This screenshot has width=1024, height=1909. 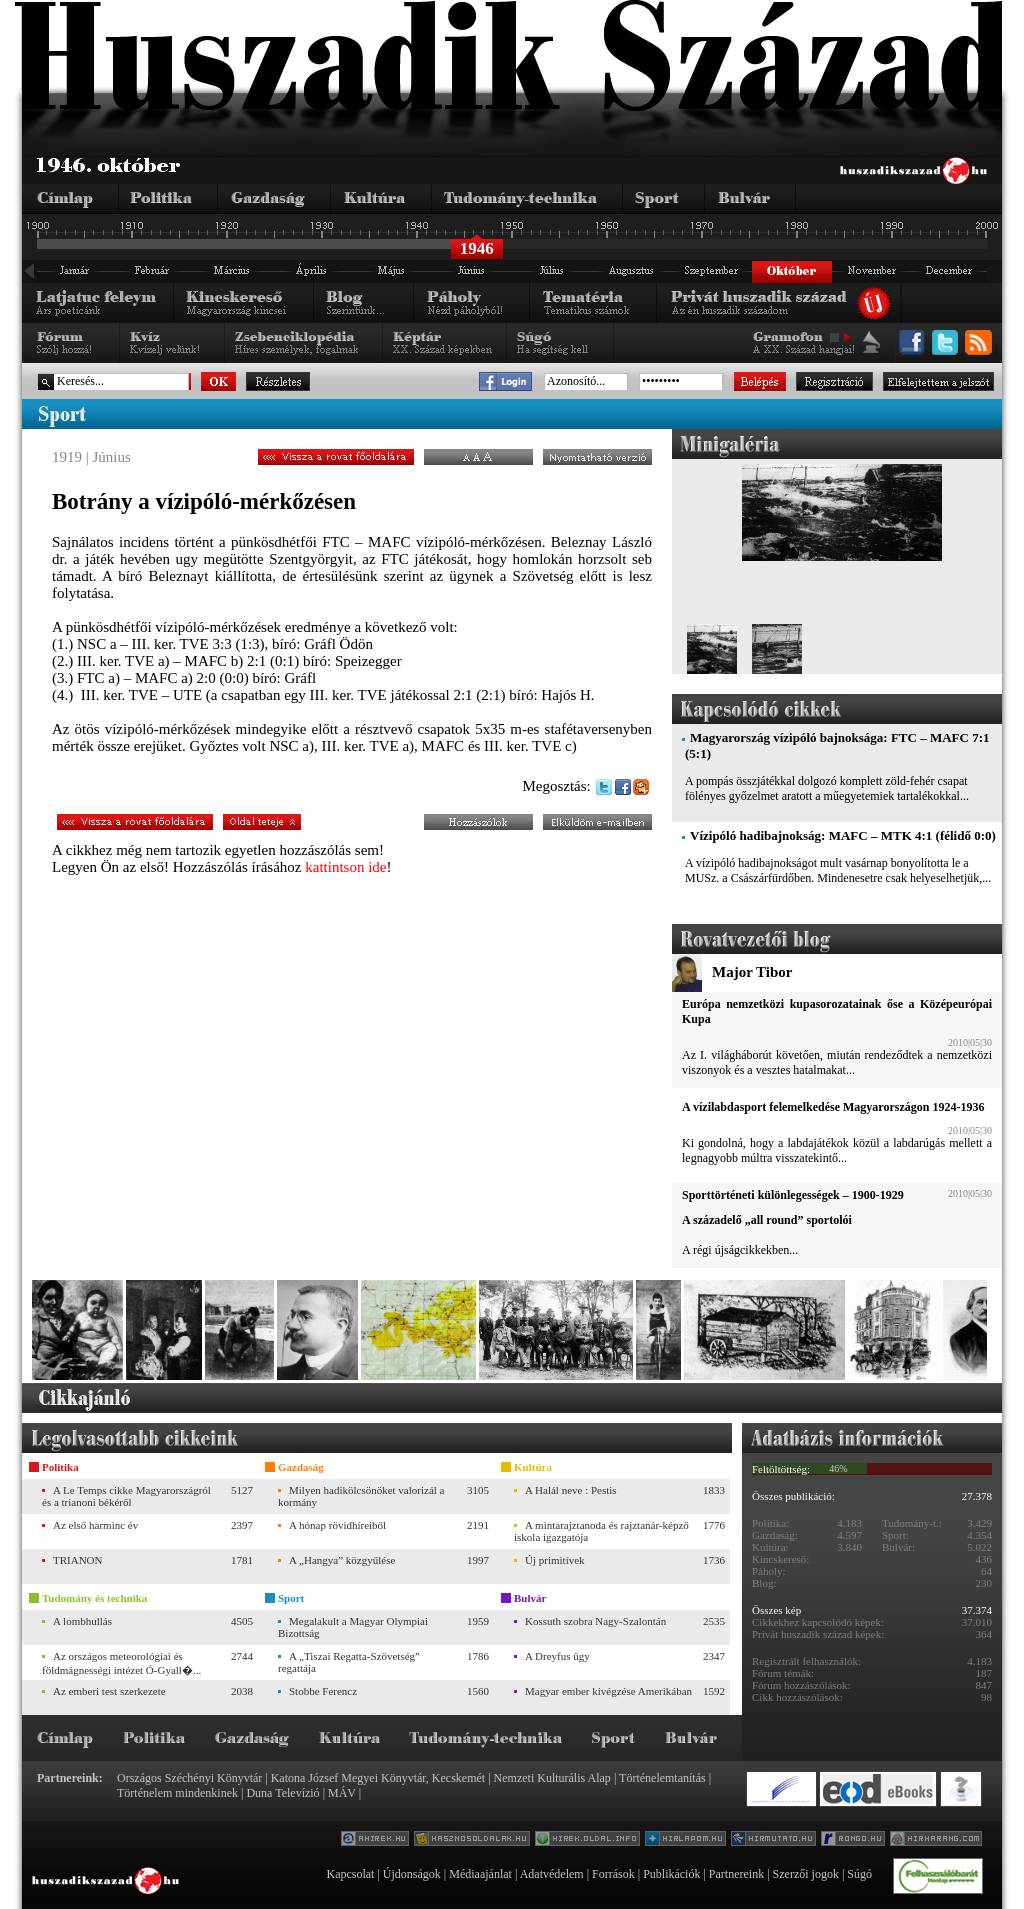 I want to click on Súgó, so click(x=859, y=1874).